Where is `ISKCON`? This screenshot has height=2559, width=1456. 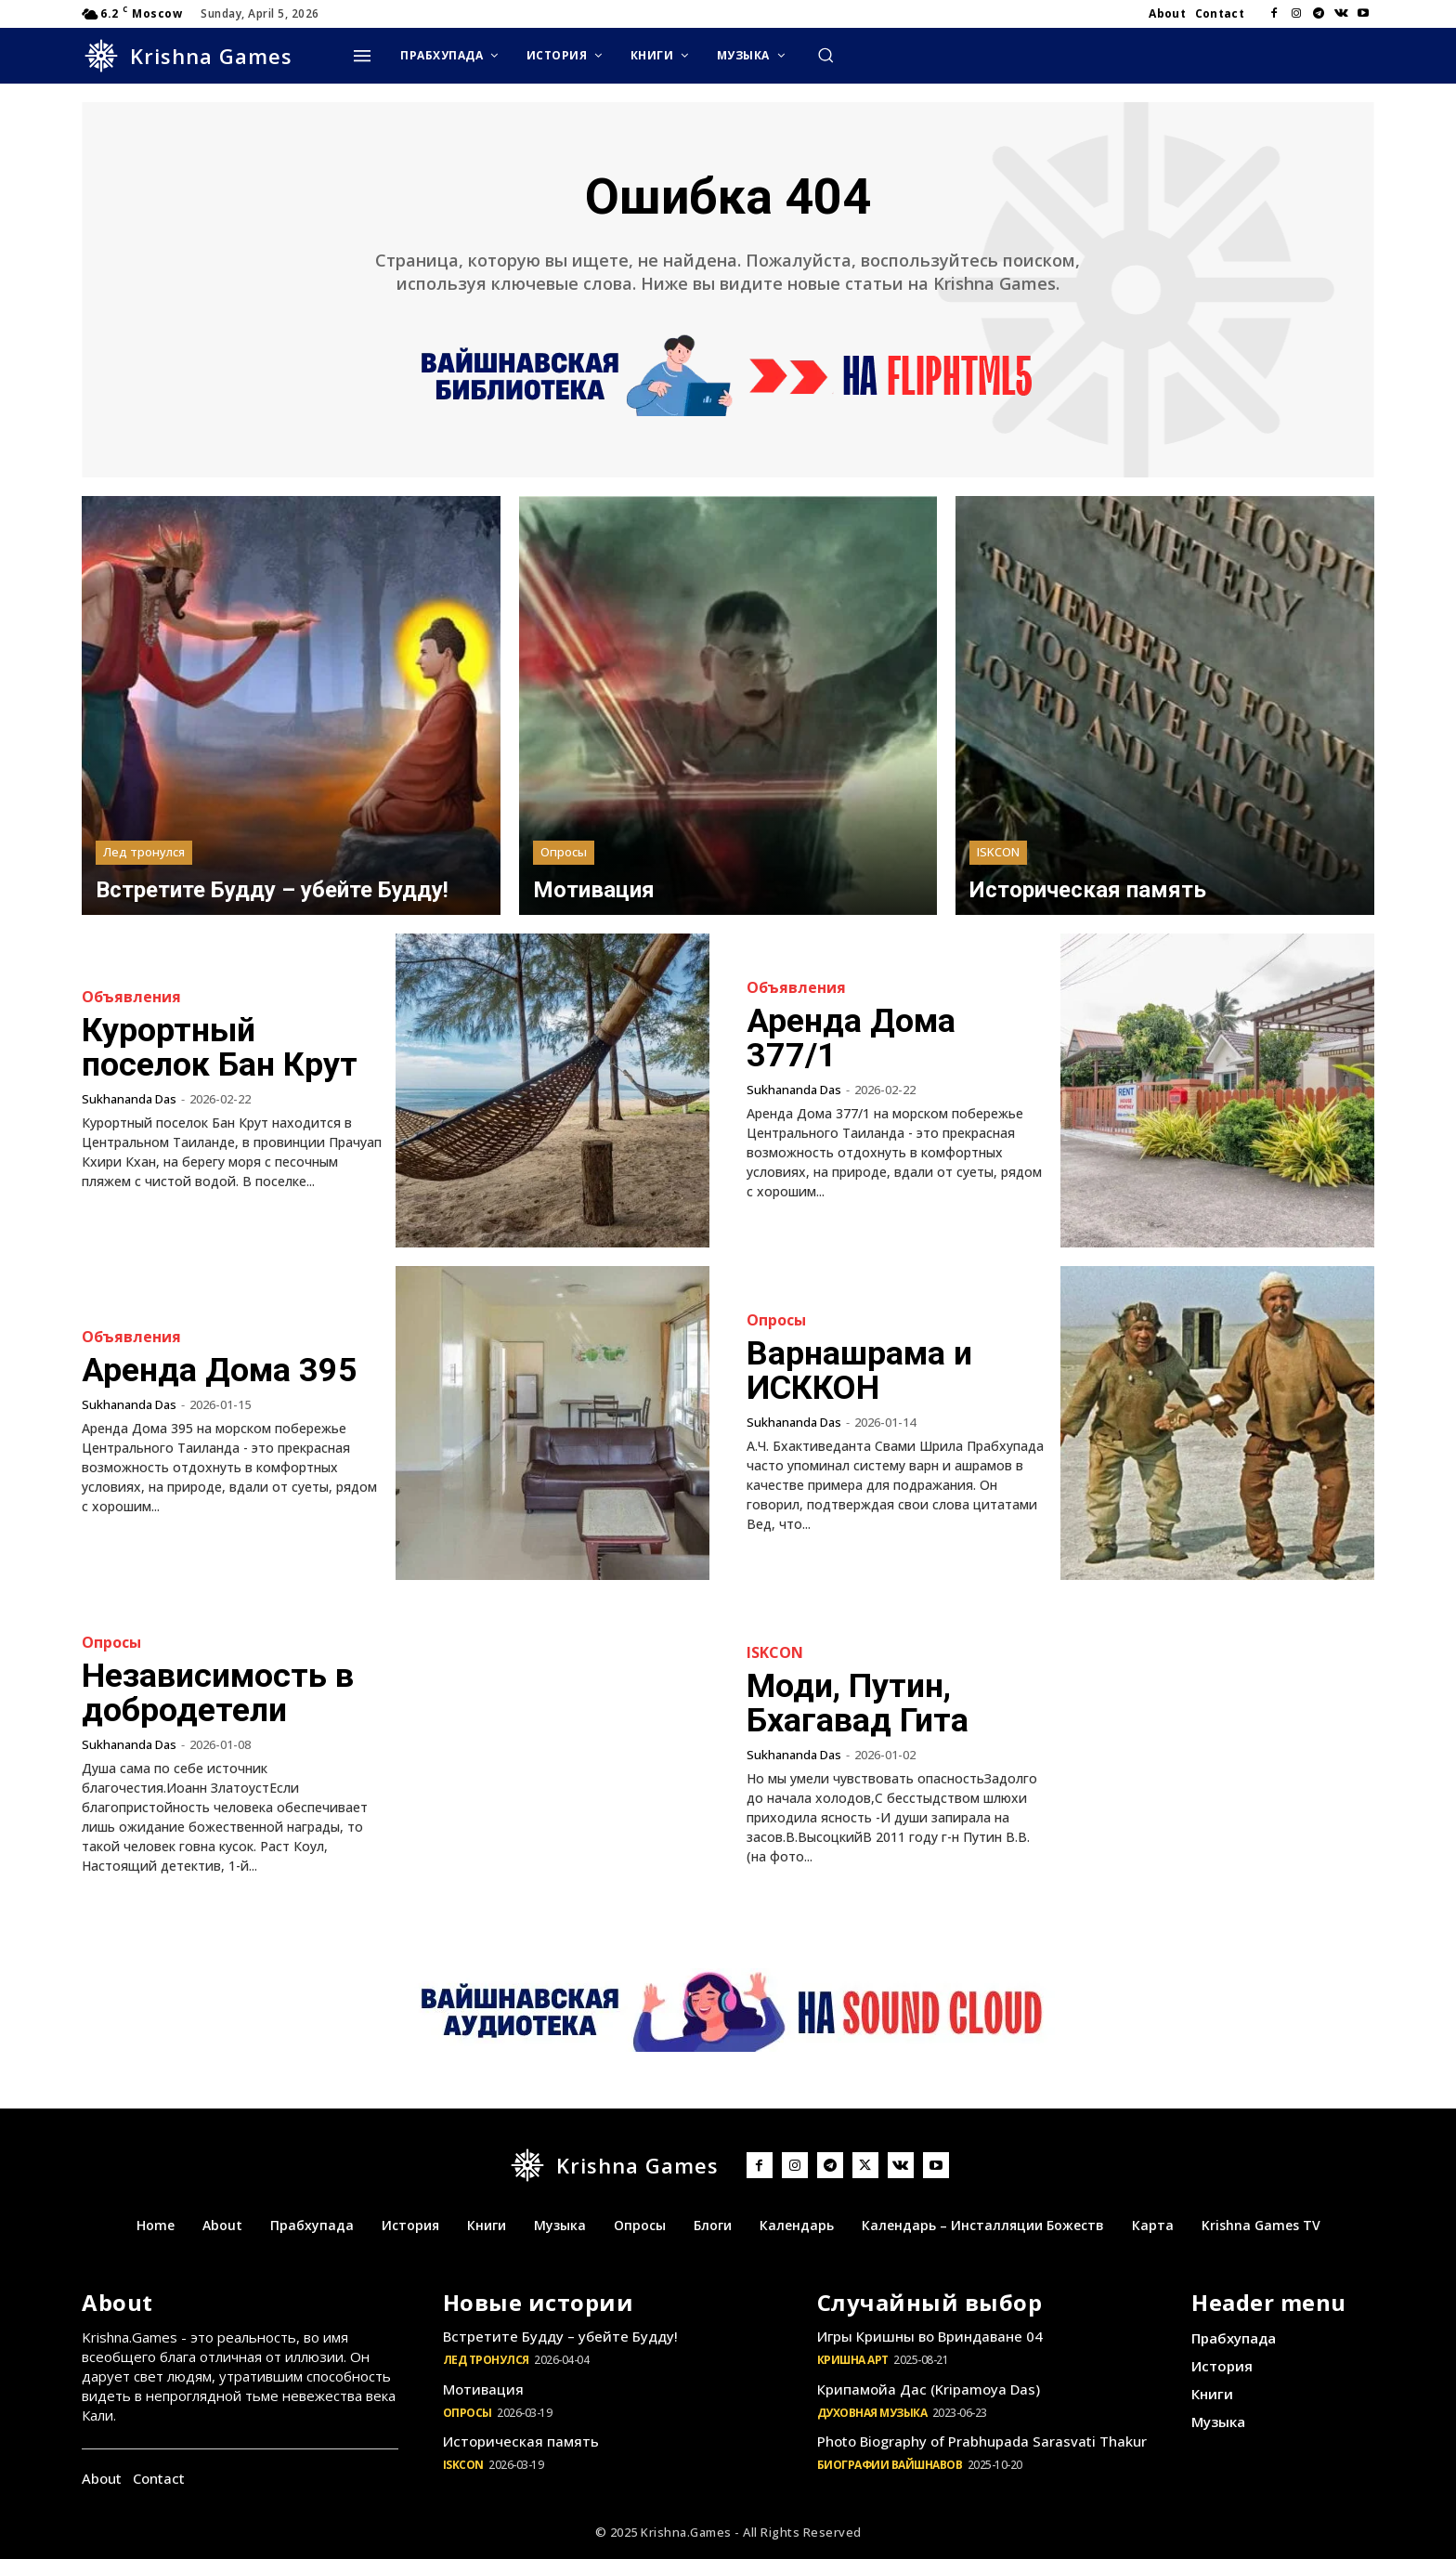
ISKCON is located at coordinates (998, 851).